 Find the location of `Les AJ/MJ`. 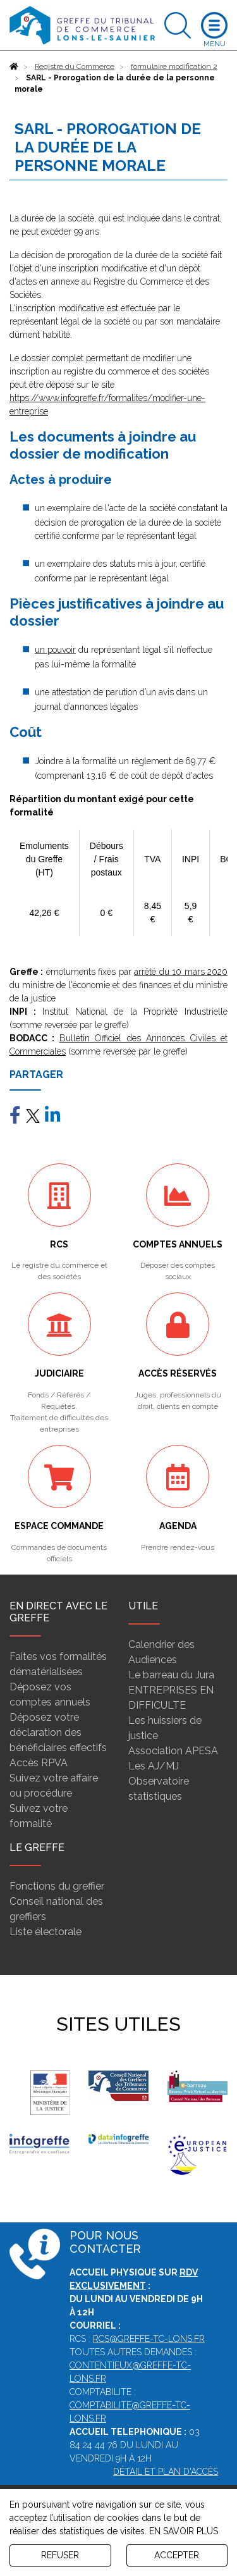

Les AJ/MJ is located at coordinates (153, 1766).